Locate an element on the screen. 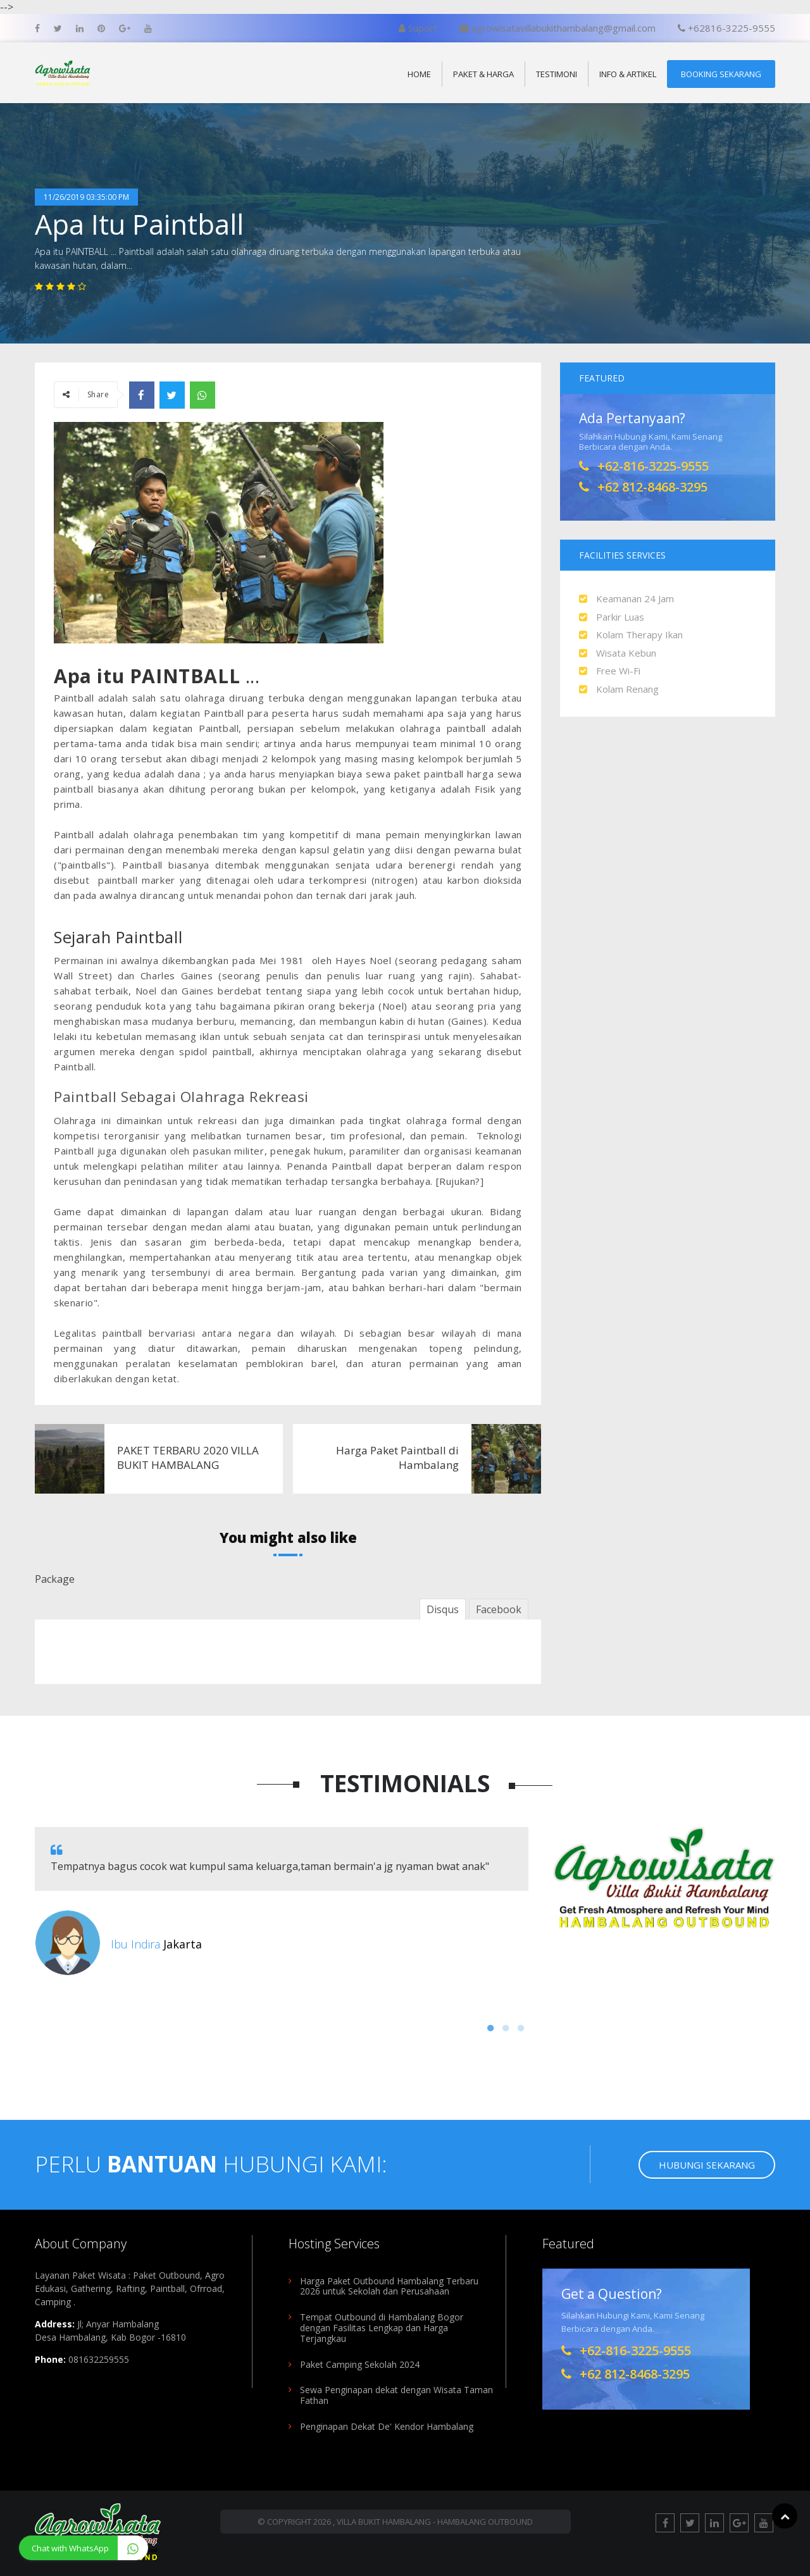 The width and height of the screenshot is (810, 2576). Penginapan Dekat De' Kendor Hambalang is located at coordinates (386, 2426).